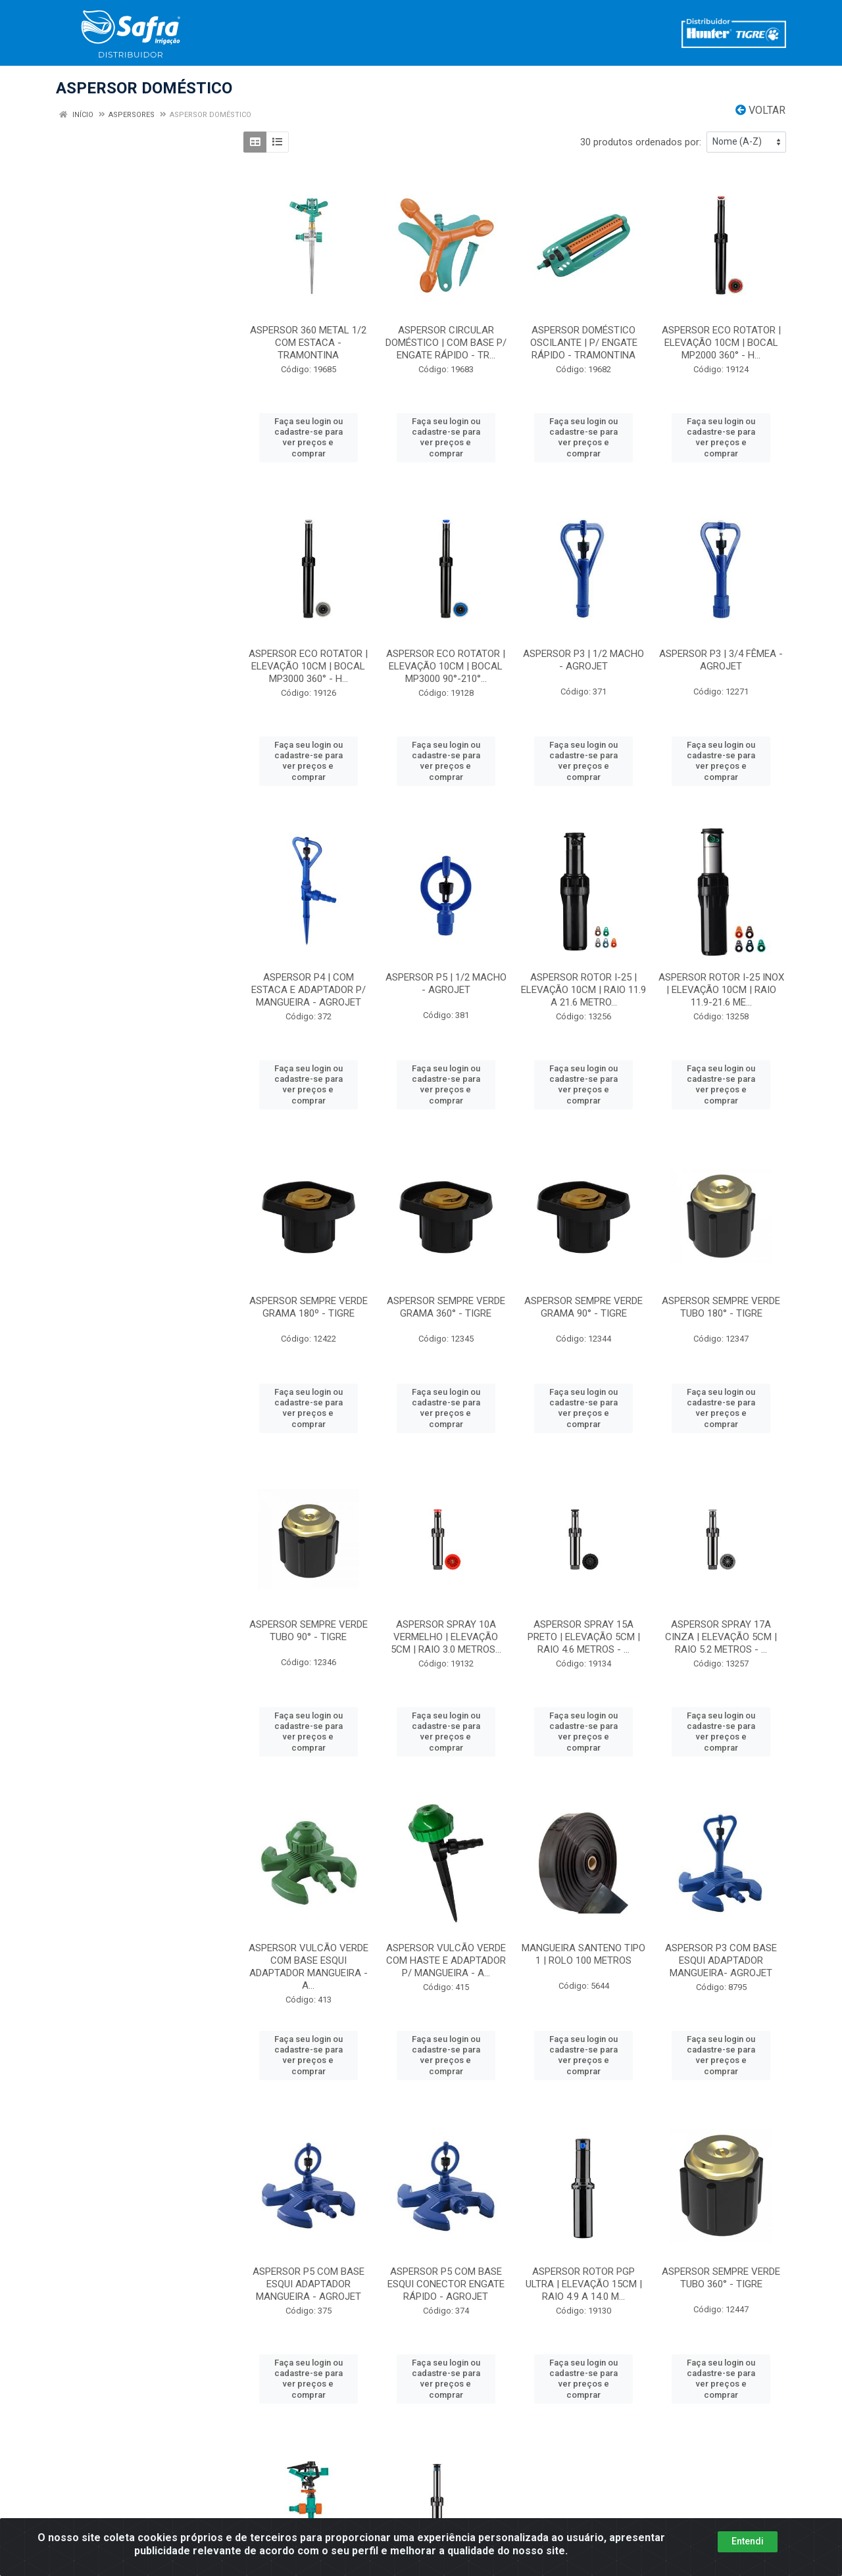 The height and width of the screenshot is (2576, 842). I want to click on ASPERSOR VULCÃO VERDE COM BASE ESQUI ADAPTADOR MANGUEIRA - A..., so click(308, 1966).